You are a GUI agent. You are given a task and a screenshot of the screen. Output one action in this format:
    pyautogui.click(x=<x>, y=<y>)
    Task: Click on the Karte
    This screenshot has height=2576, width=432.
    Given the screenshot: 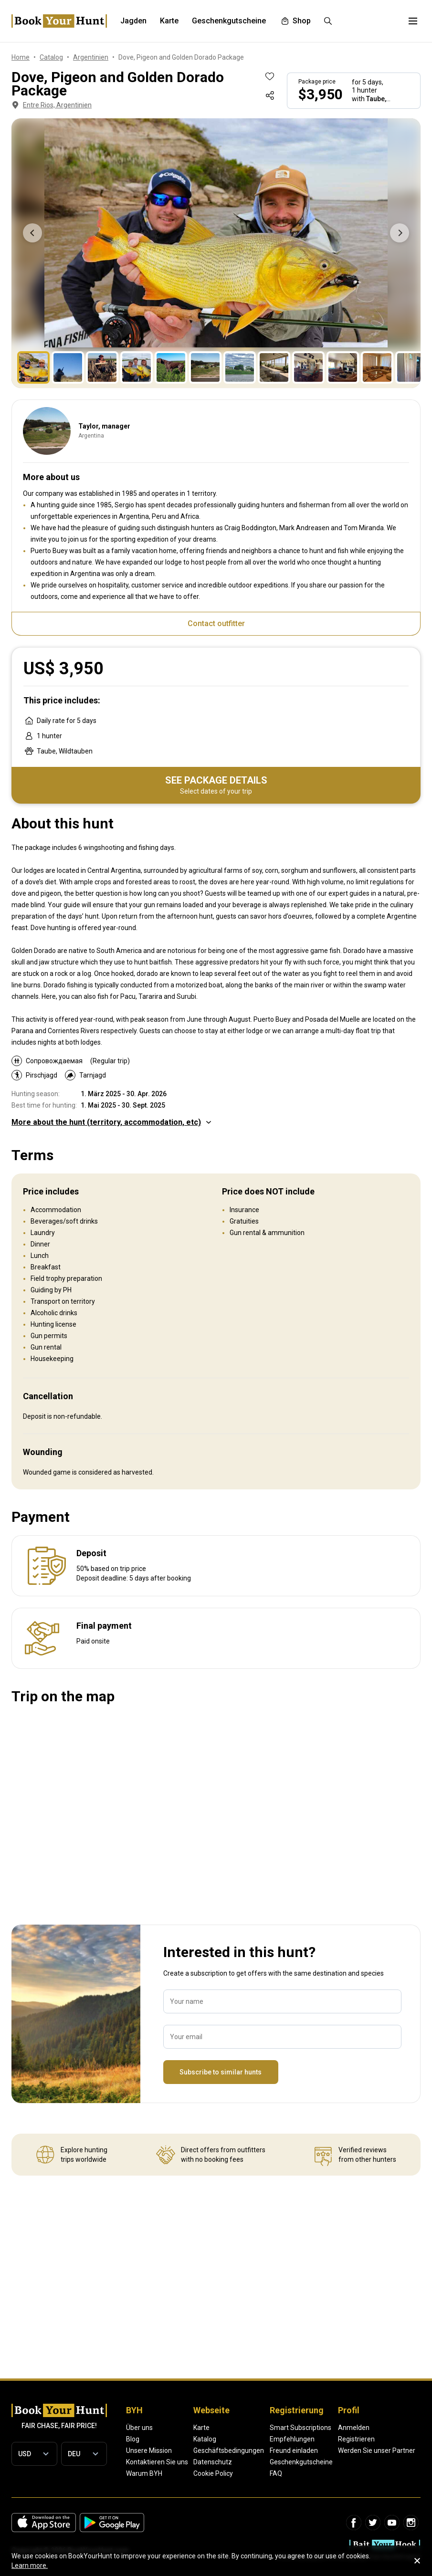 What is the action you would take?
    pyautogui.click(x=201, y=2427)
    